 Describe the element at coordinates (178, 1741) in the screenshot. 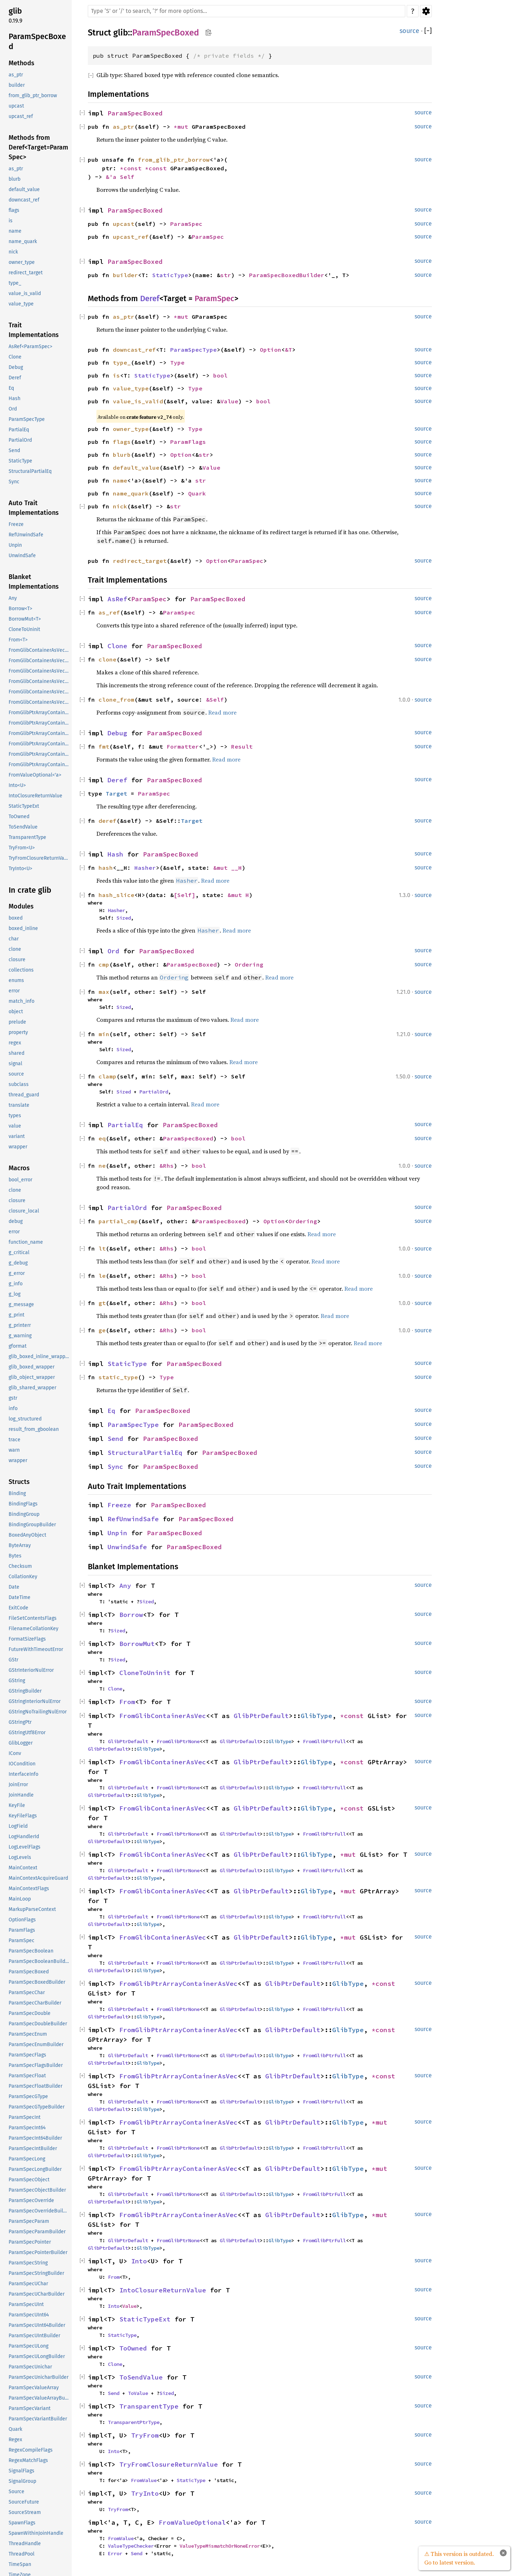

I see `FromGlibPtrNone` at that location.